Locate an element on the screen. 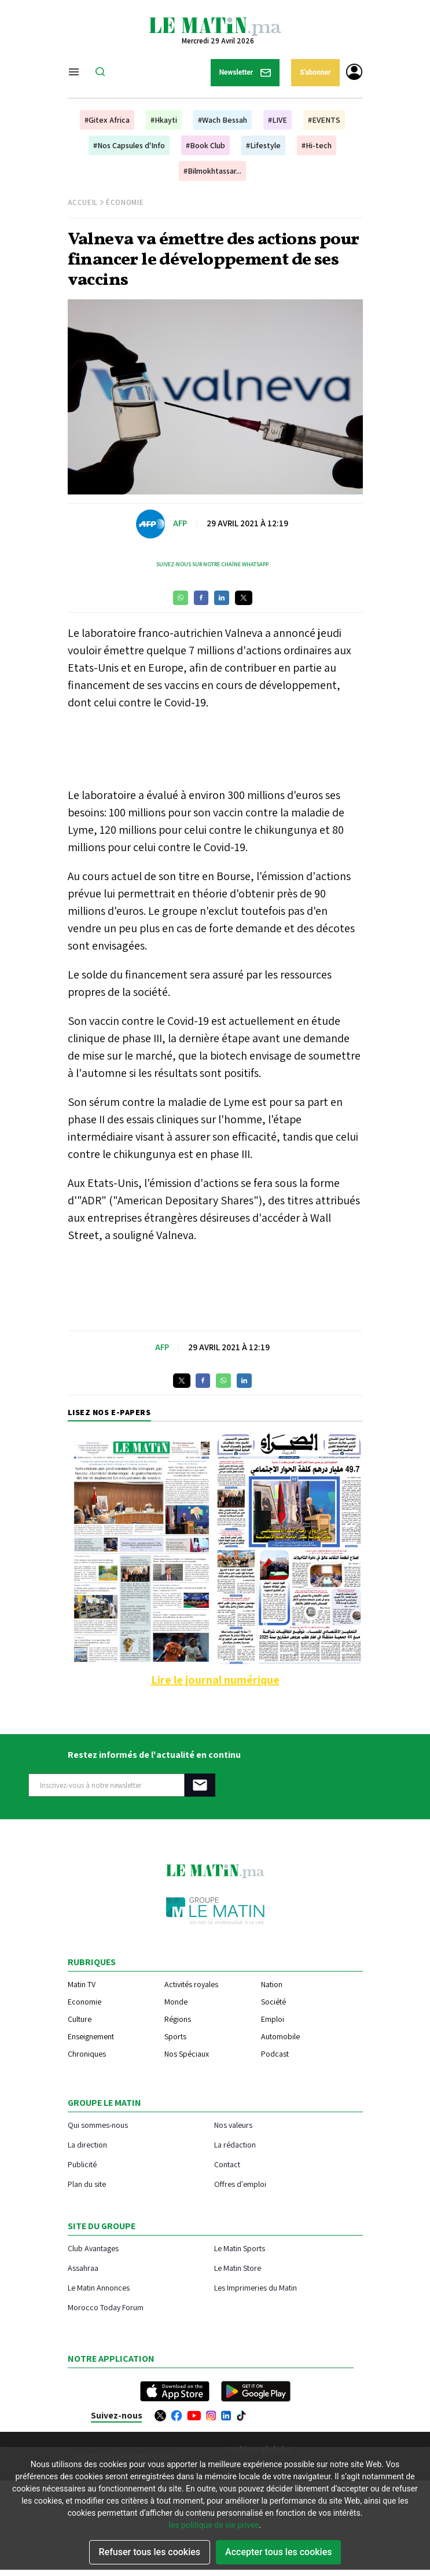 This screenshot has height=2576, width=430. Publicité is located at coordinates (82, 2164).